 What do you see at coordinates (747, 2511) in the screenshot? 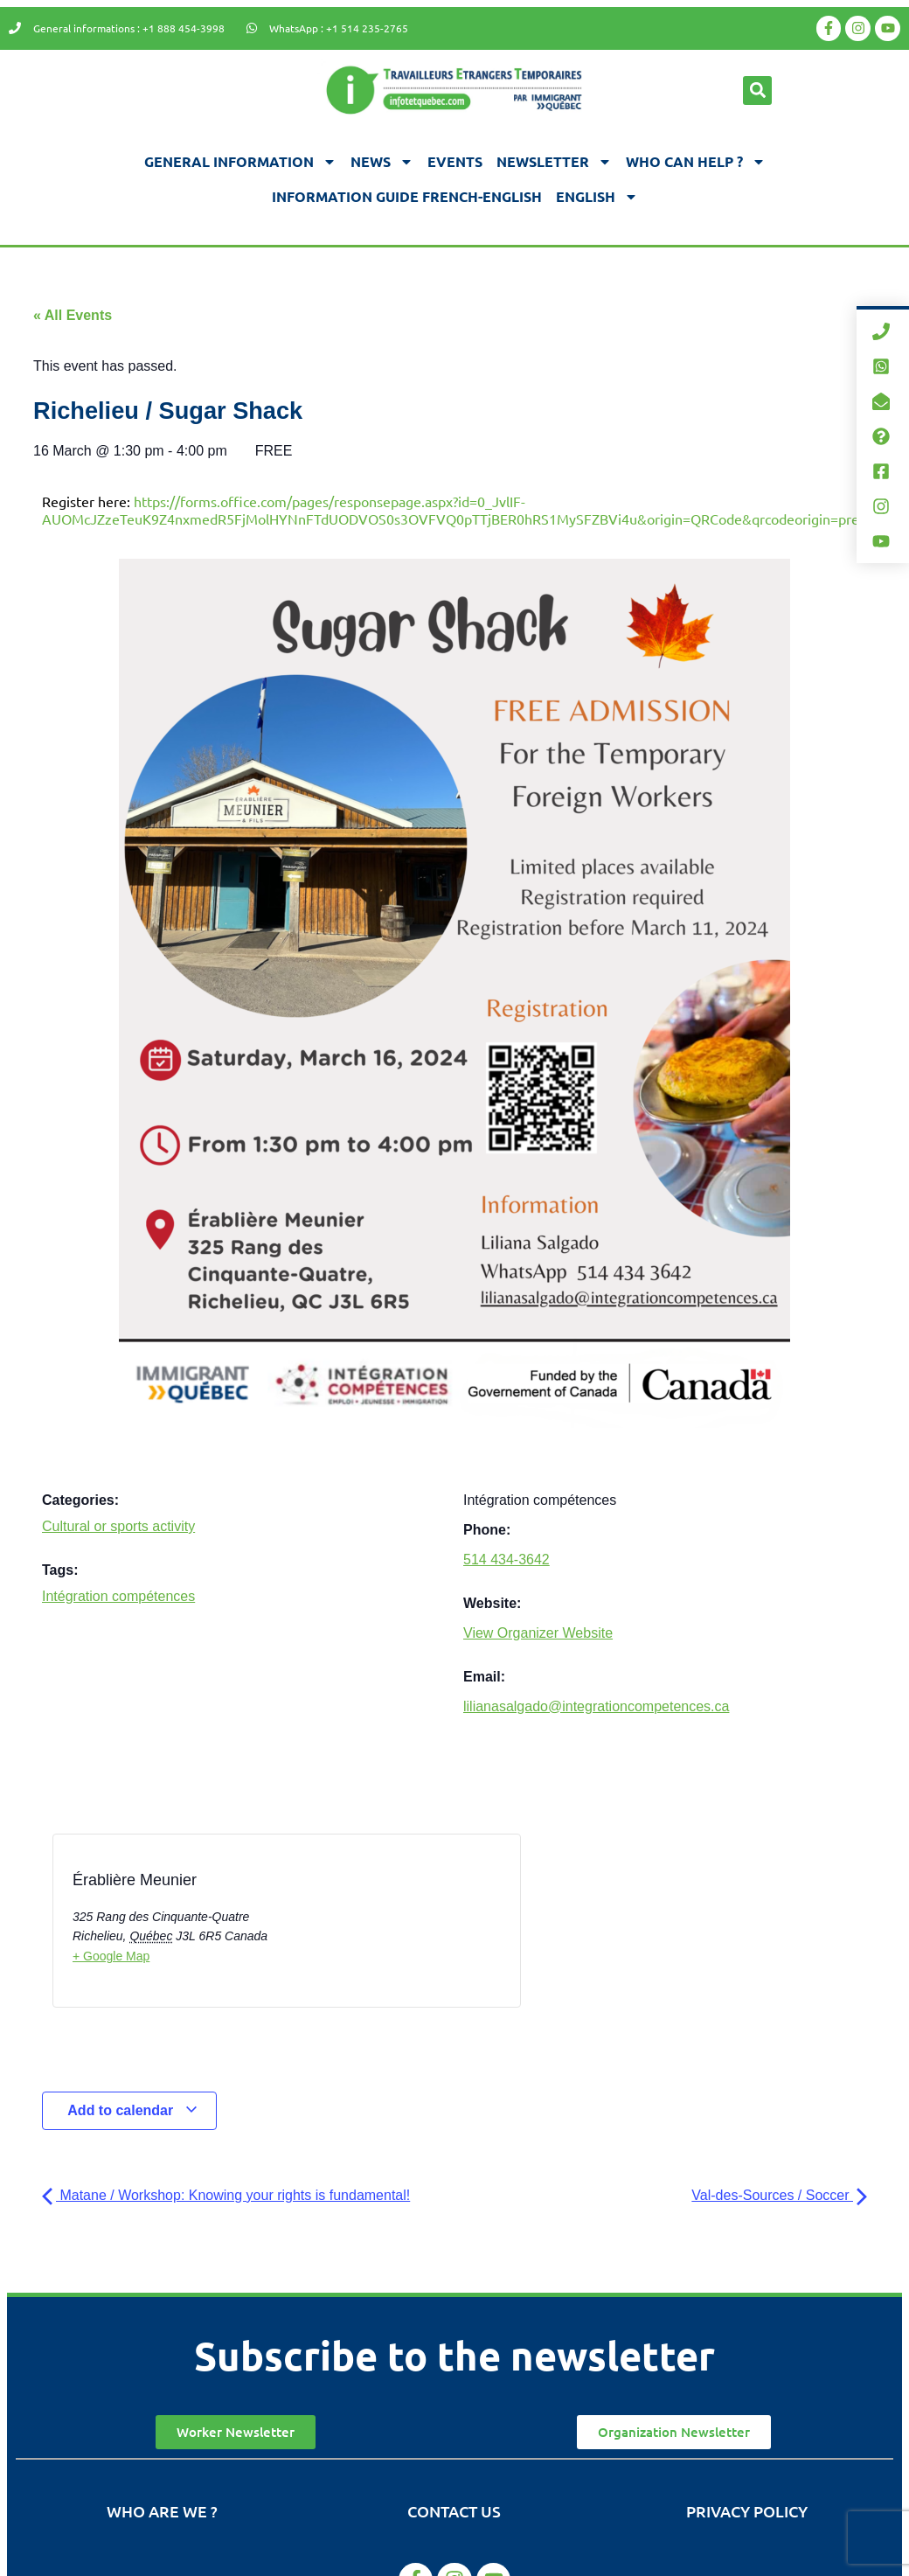
I see `Privacy Policy` at bounding box center [747, 2511].